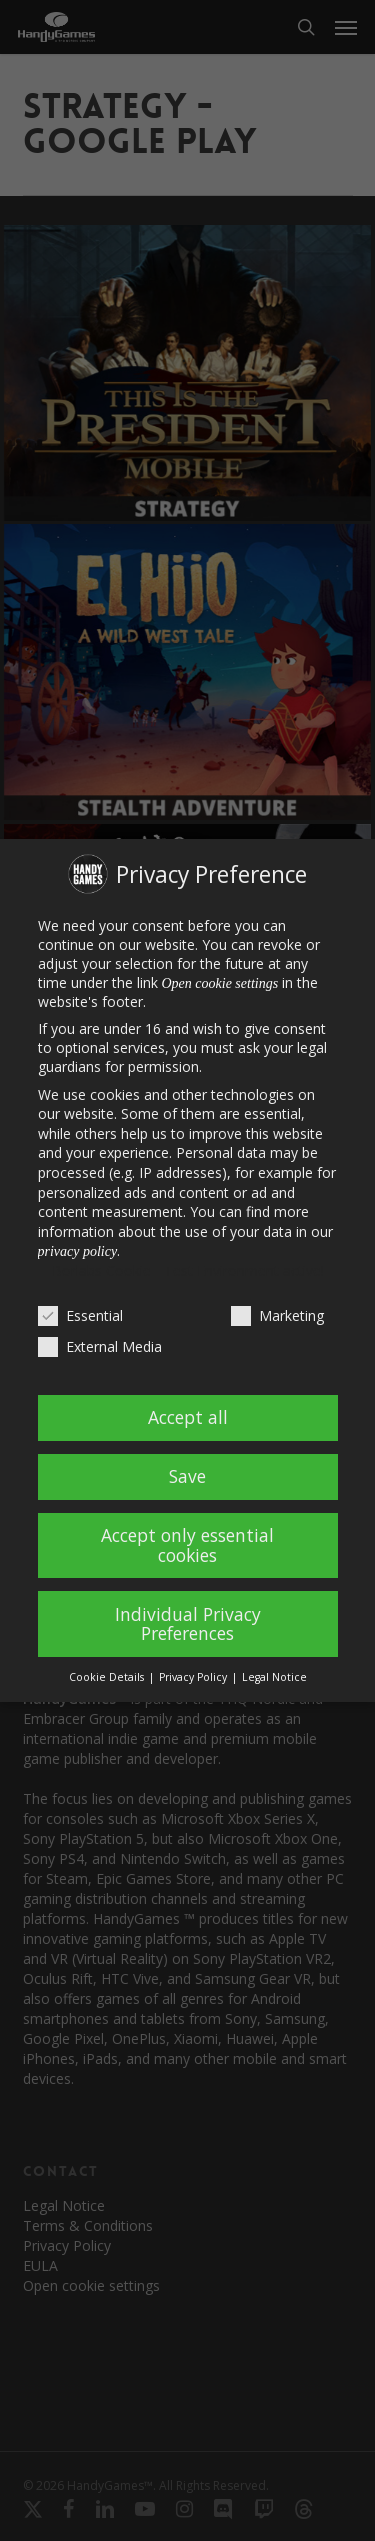 This screenshot has width=375, height=2541. What do you see at coordinates (108, 1677) in the screenshot?
I see `Cookie Details [button]` at bounding box center [108, 1677].